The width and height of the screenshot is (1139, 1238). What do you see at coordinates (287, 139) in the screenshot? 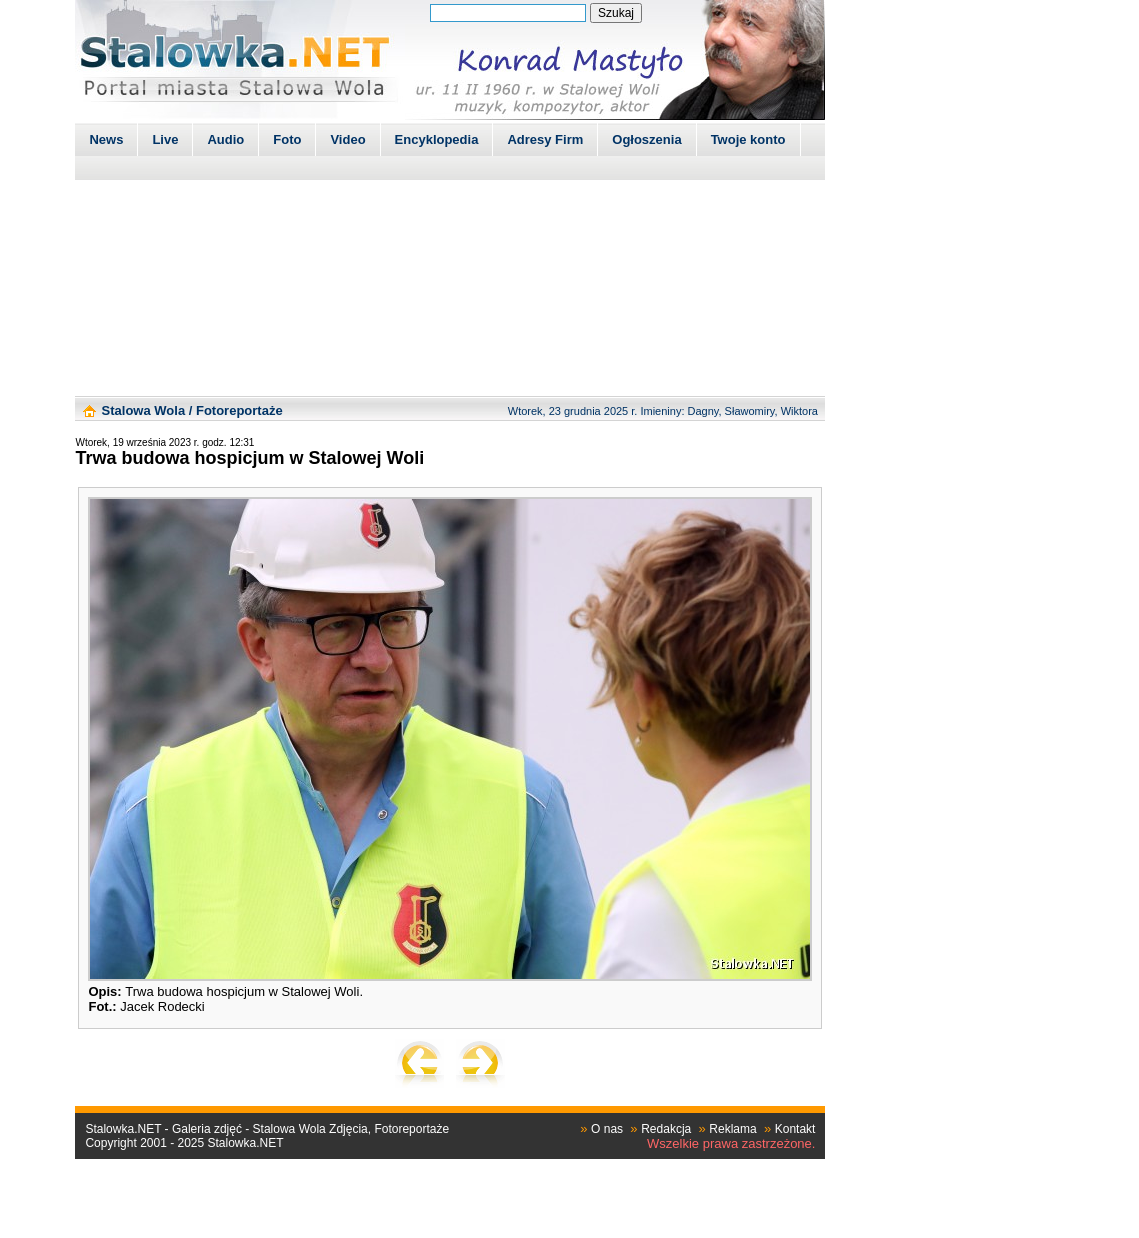
I see `Foto` at bounding box center [287, 139].